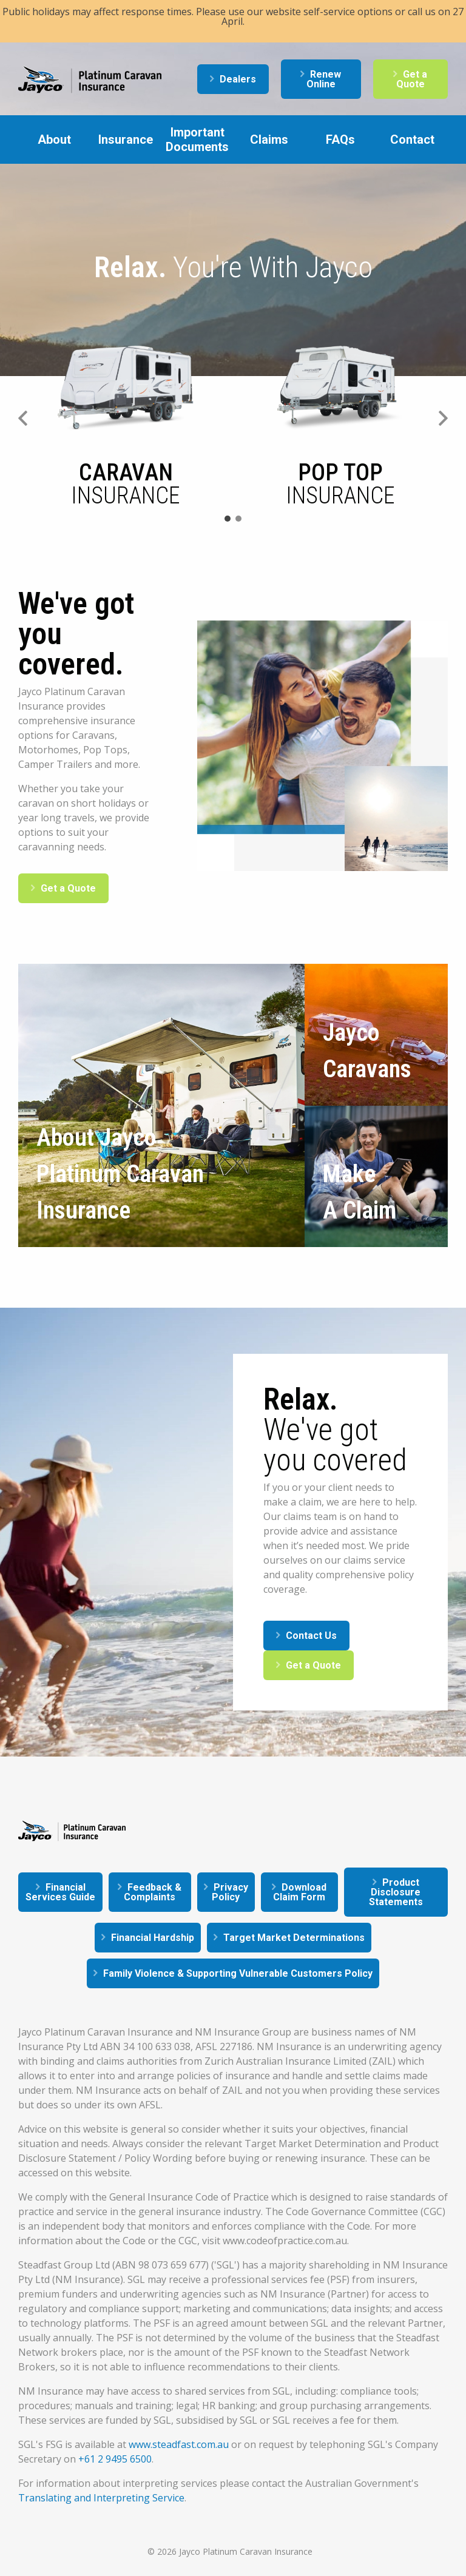 This screenshot has width=466, height=2576. What do you see at coordinates (125, 139) in the screenshot?
I see `Insurance` at bounding box center [125, 139].